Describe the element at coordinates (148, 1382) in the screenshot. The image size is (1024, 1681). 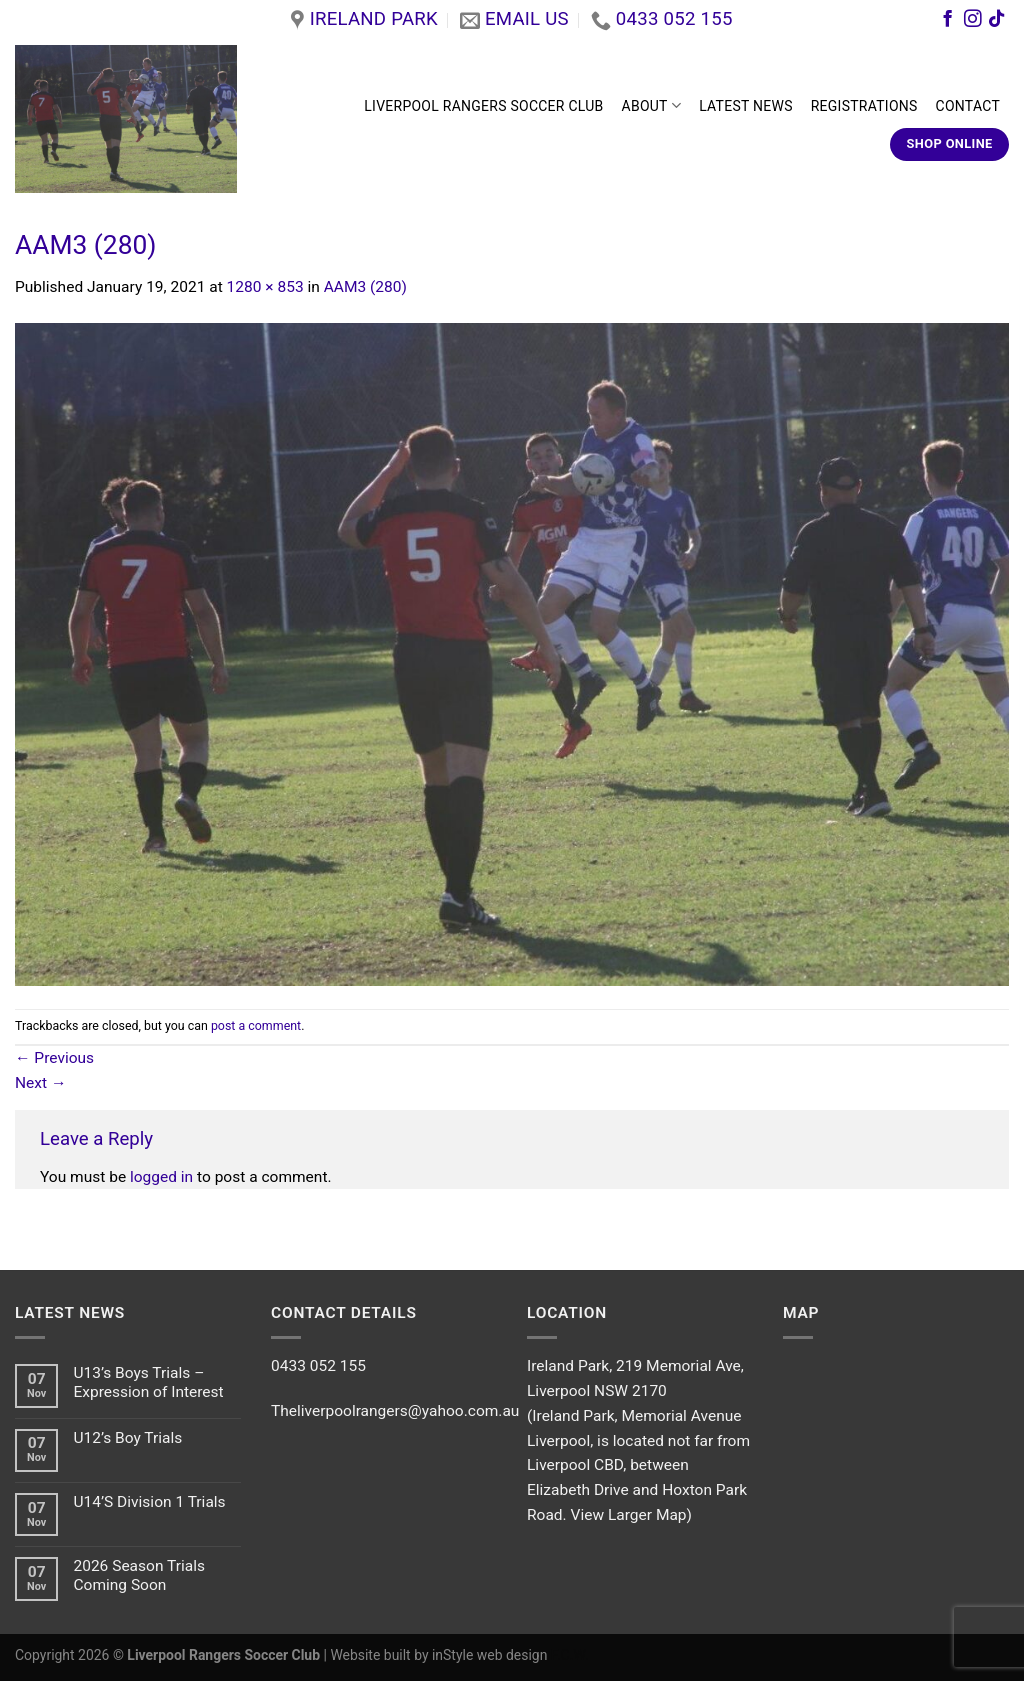
I see `U13’s Boys Trials – Expression of Interest` at that location.